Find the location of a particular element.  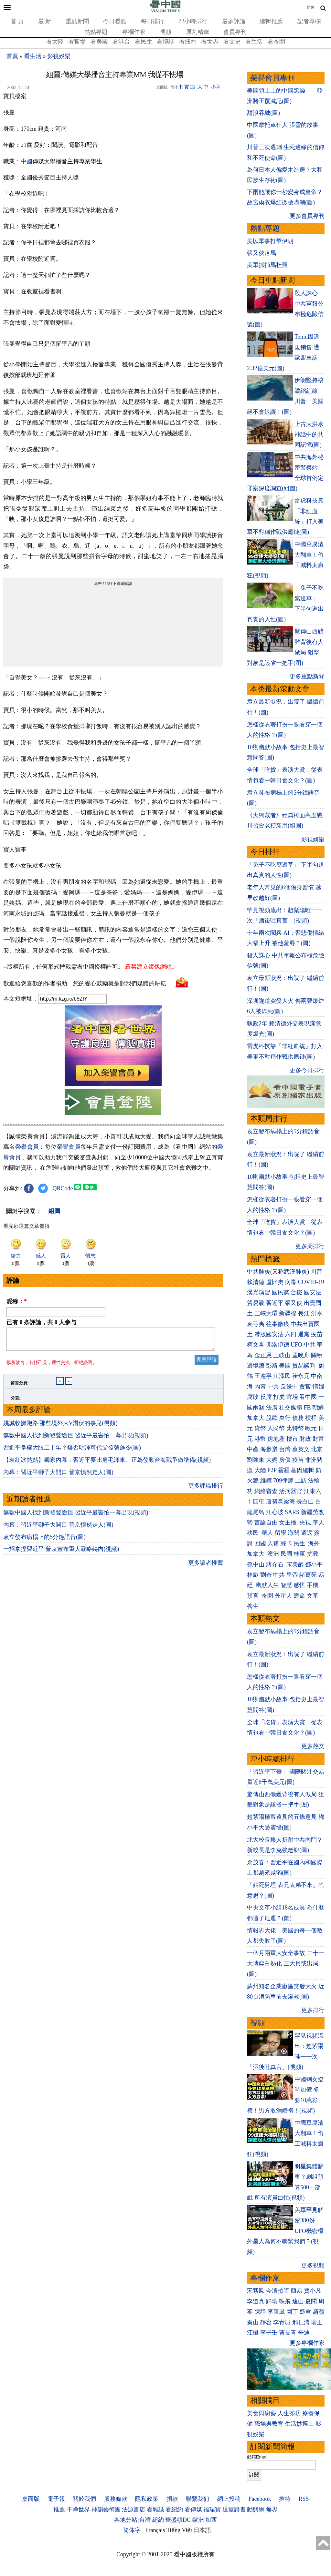

福瑞寶 is located at coordinates (212, 2509).